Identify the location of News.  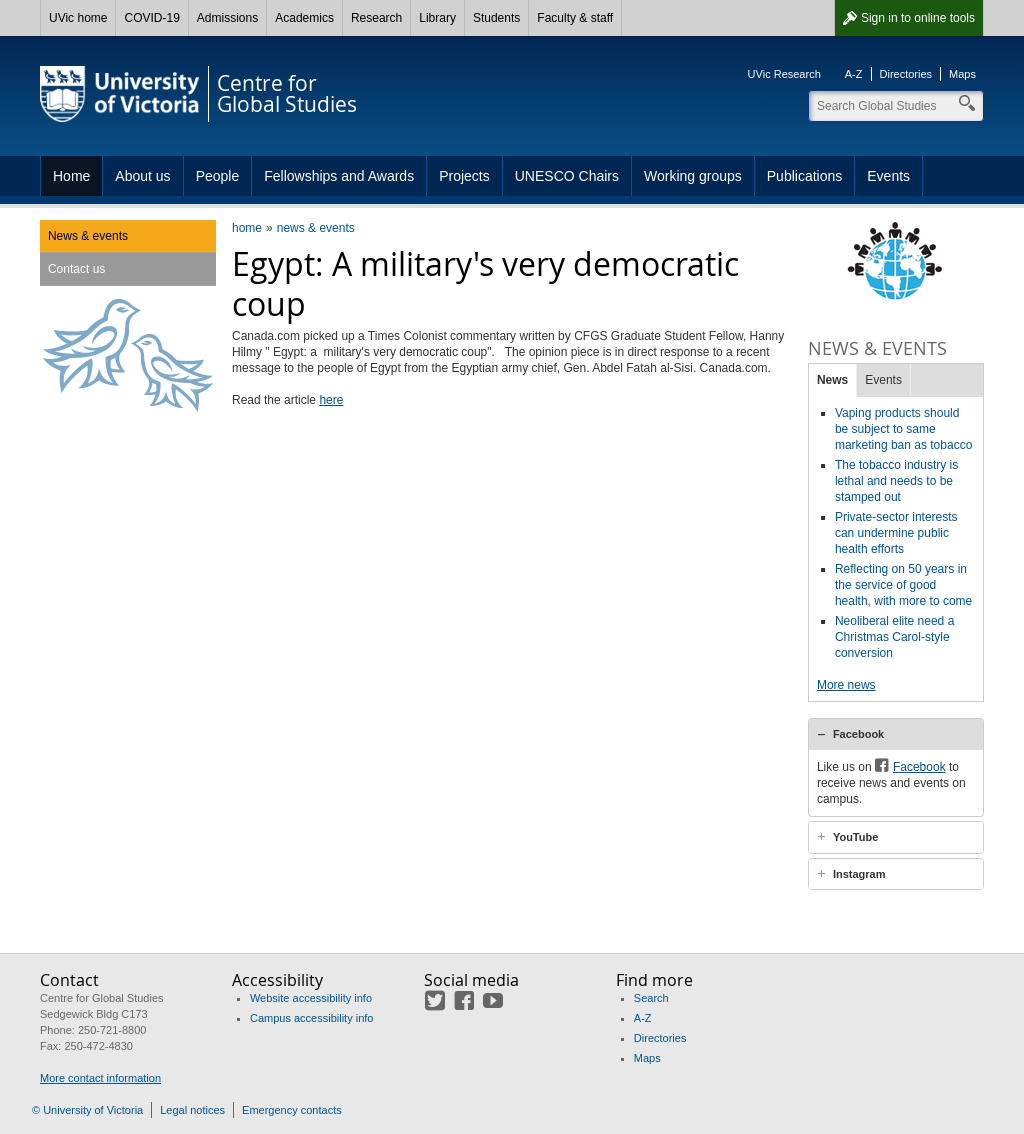
(832, 380).